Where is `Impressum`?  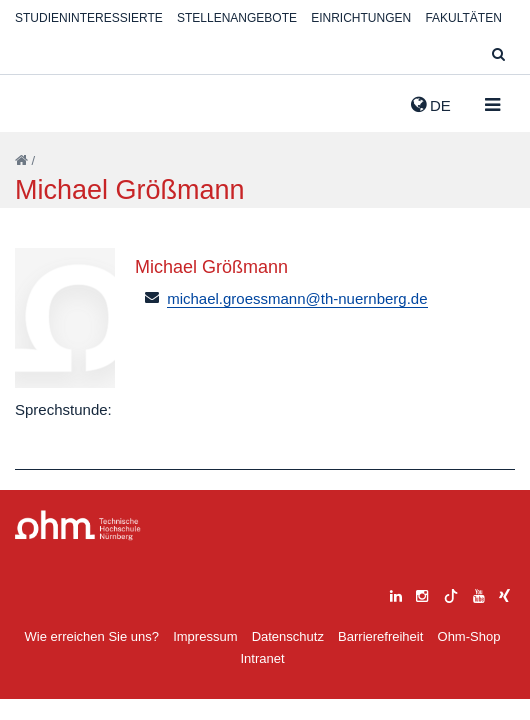
Impressum is located at coordinates (205, 636).